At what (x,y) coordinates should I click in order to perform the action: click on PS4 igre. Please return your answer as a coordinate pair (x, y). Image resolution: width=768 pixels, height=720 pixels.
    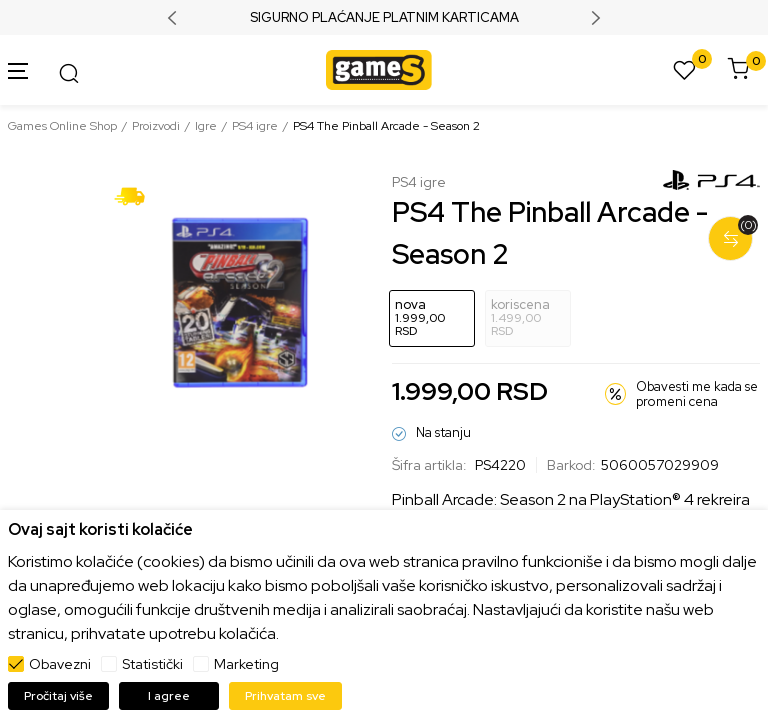
    Looking at the image, I should click on (255, 126).